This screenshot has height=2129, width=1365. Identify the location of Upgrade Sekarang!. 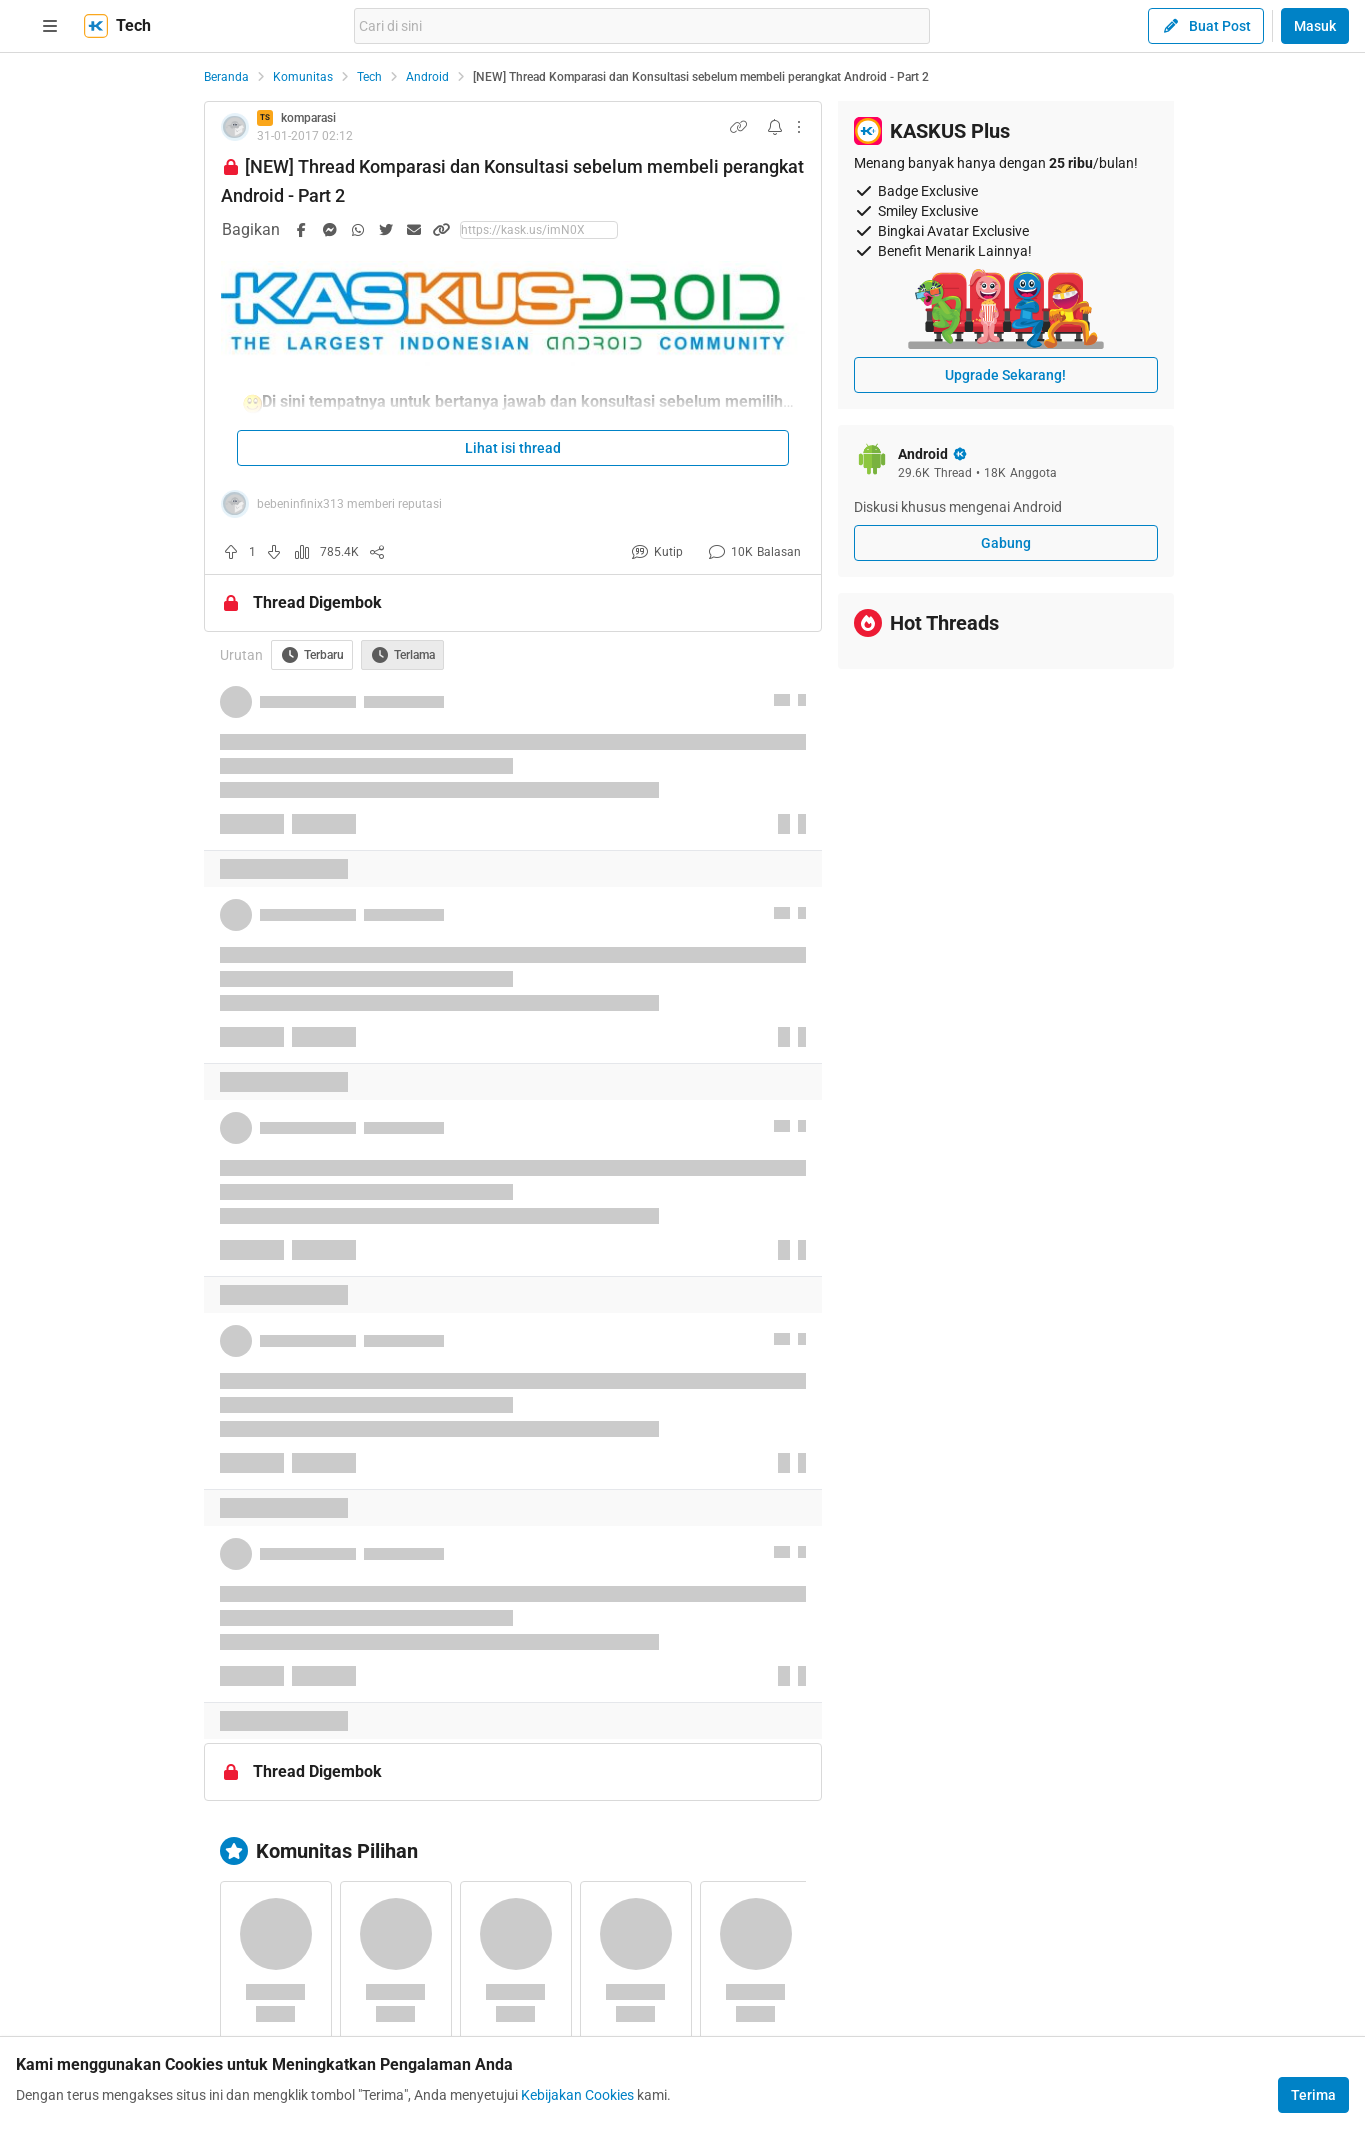
(1005, 375).